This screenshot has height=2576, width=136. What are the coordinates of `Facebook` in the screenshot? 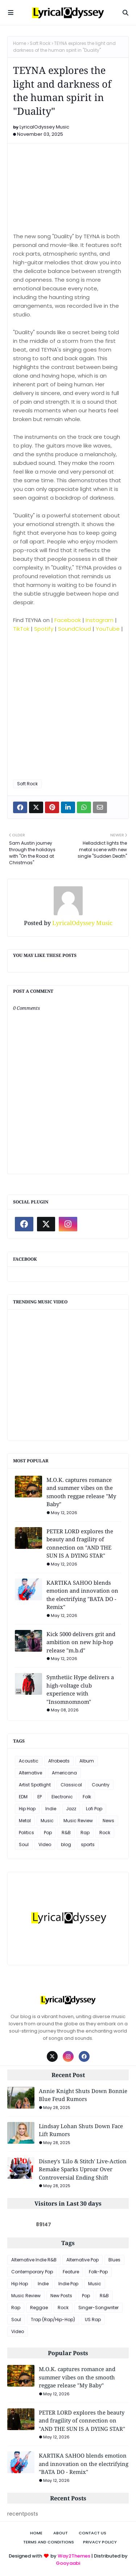 It's located at (67, 620).